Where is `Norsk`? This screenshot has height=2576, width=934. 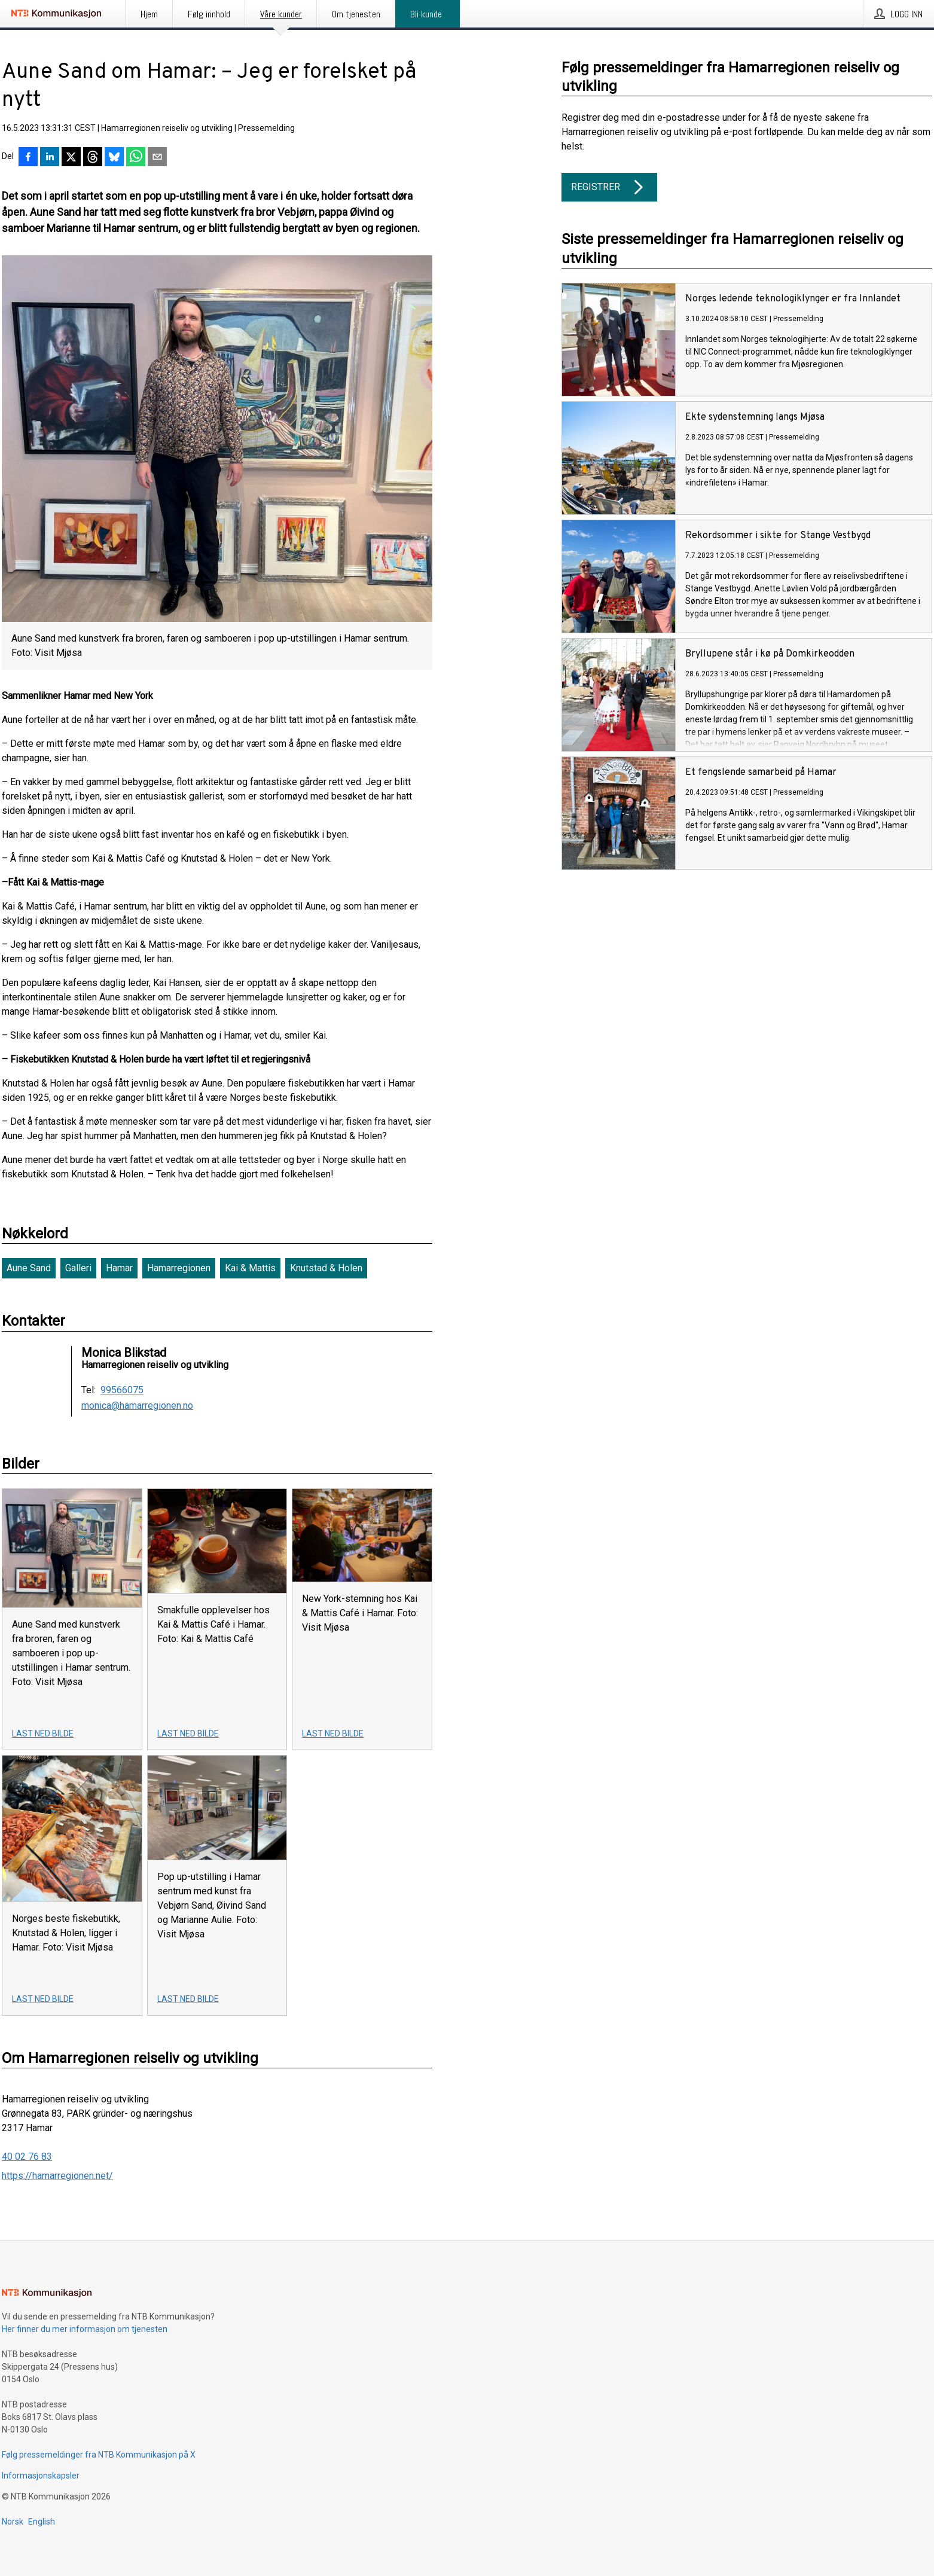
Norsk is located at coordinates (12, 2521).